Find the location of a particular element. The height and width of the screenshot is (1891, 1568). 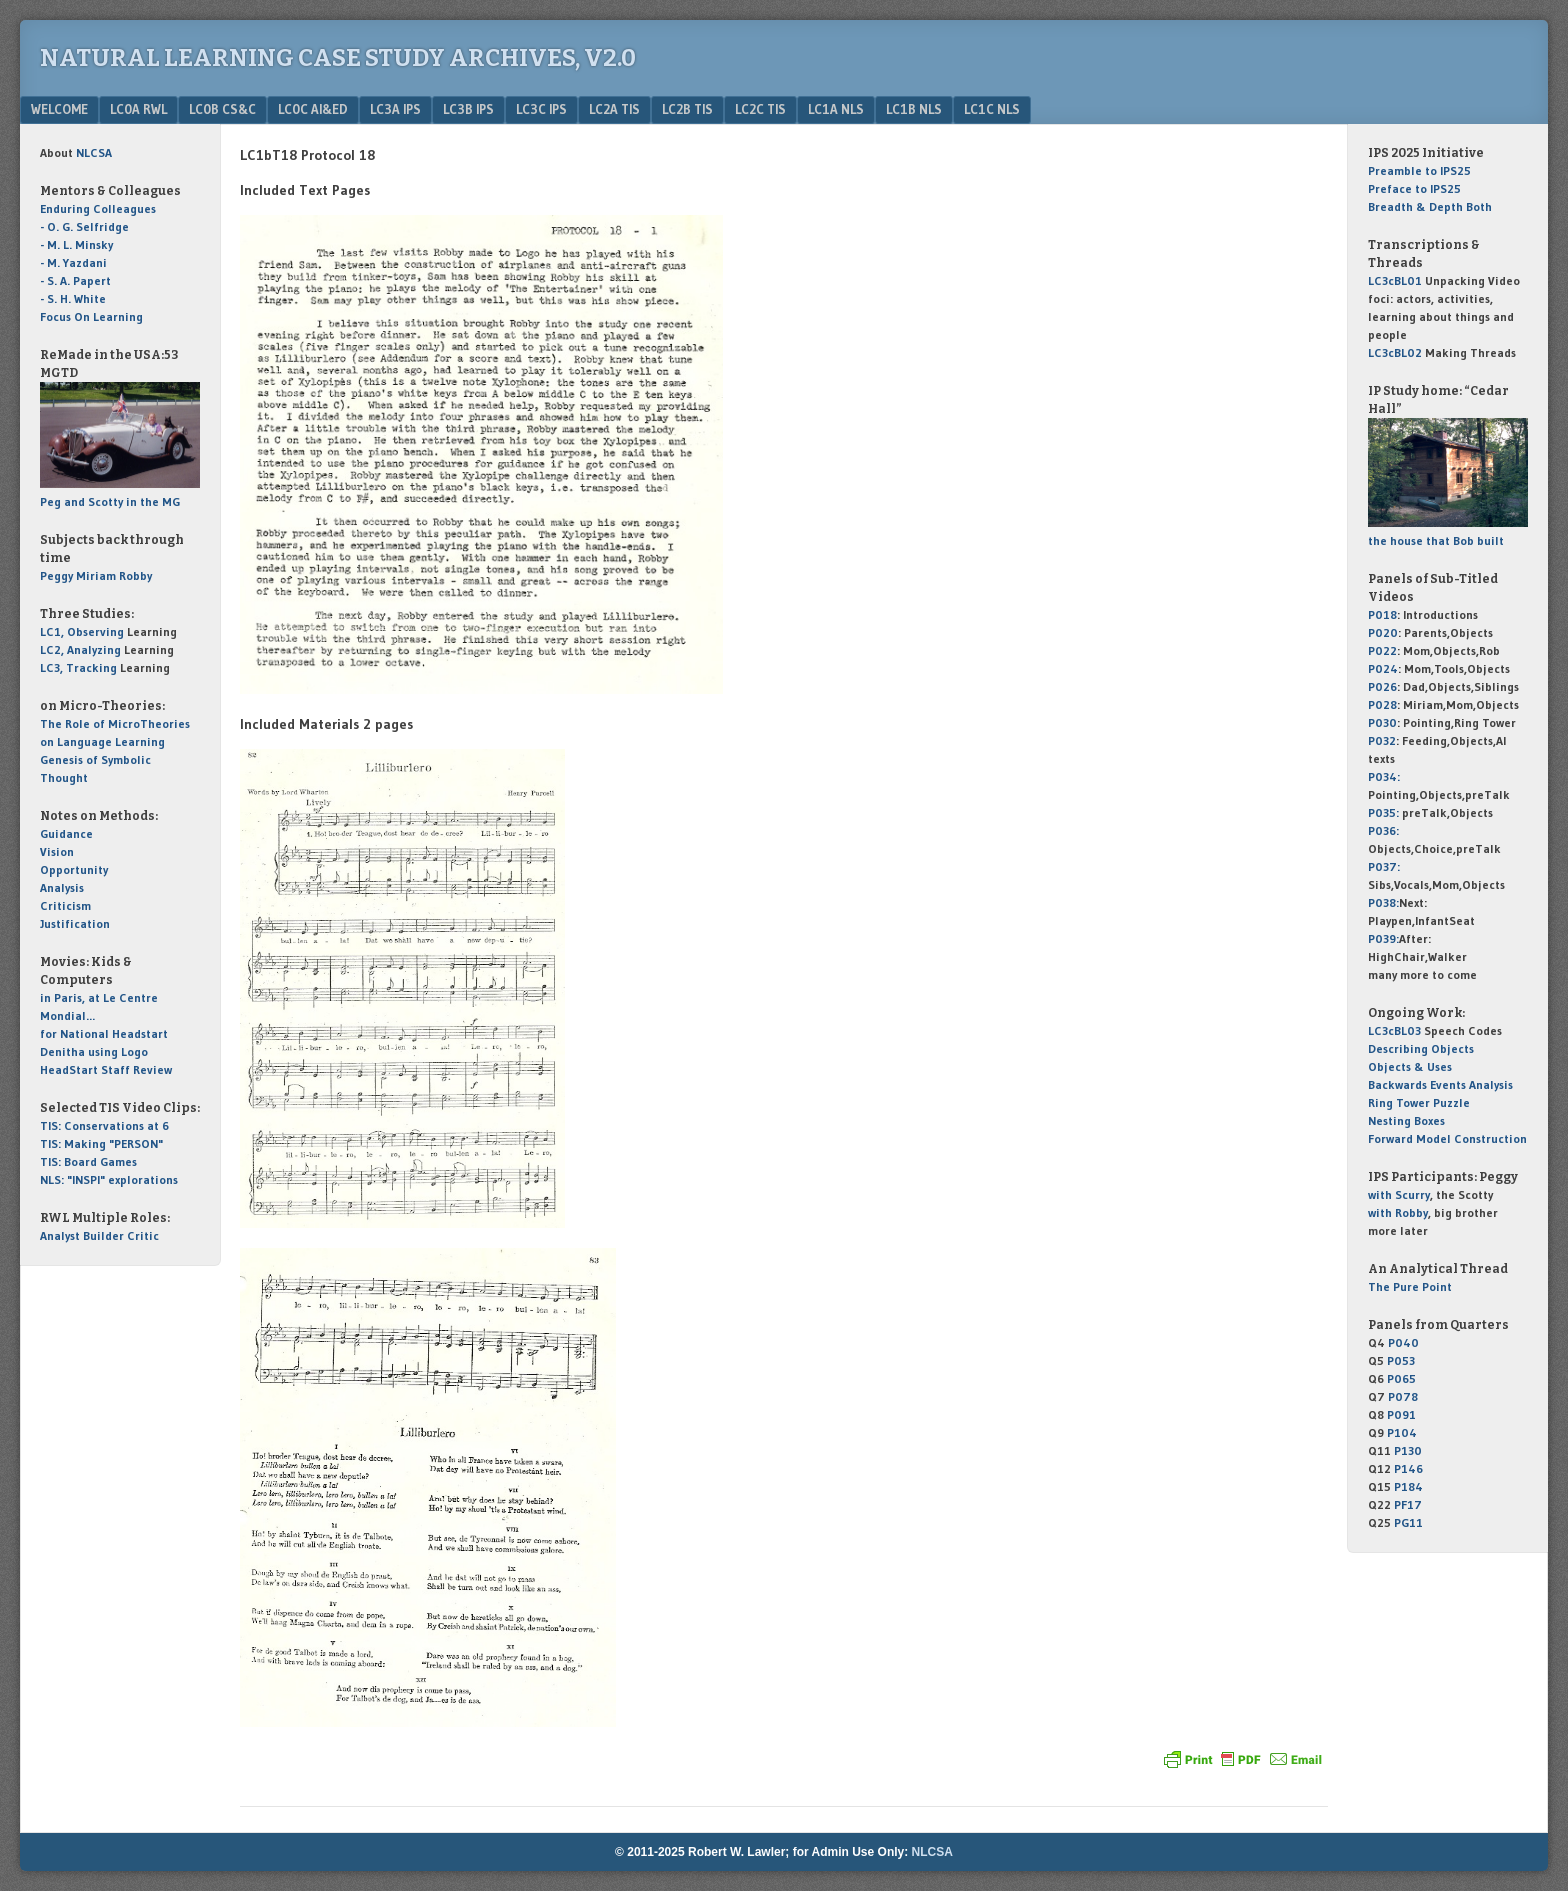

Focus On Learning is located at coordinates (91, 316).